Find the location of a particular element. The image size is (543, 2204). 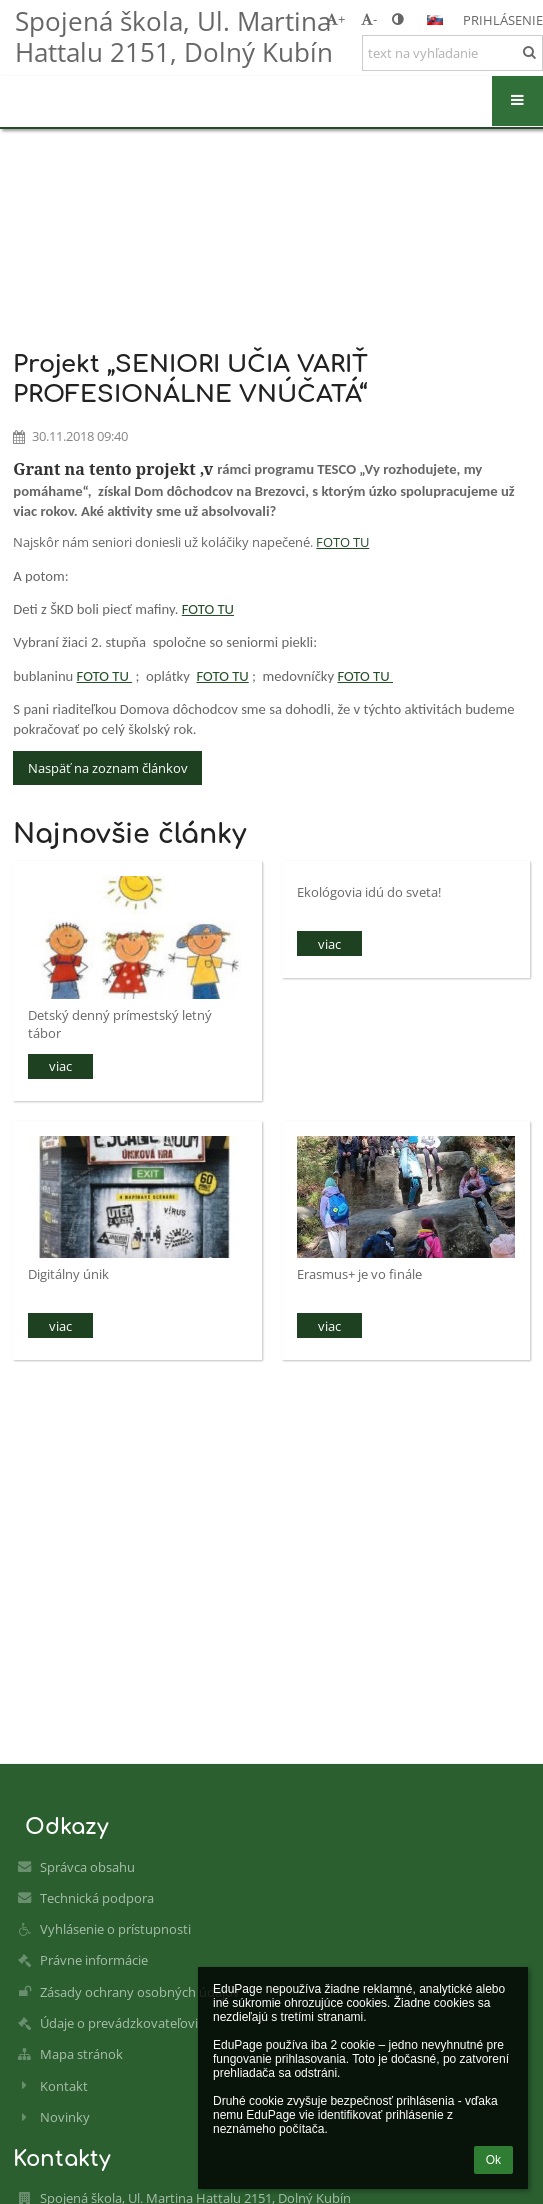

Vyhlásenie o prístupnosti is located at coordinates (115, 1929).